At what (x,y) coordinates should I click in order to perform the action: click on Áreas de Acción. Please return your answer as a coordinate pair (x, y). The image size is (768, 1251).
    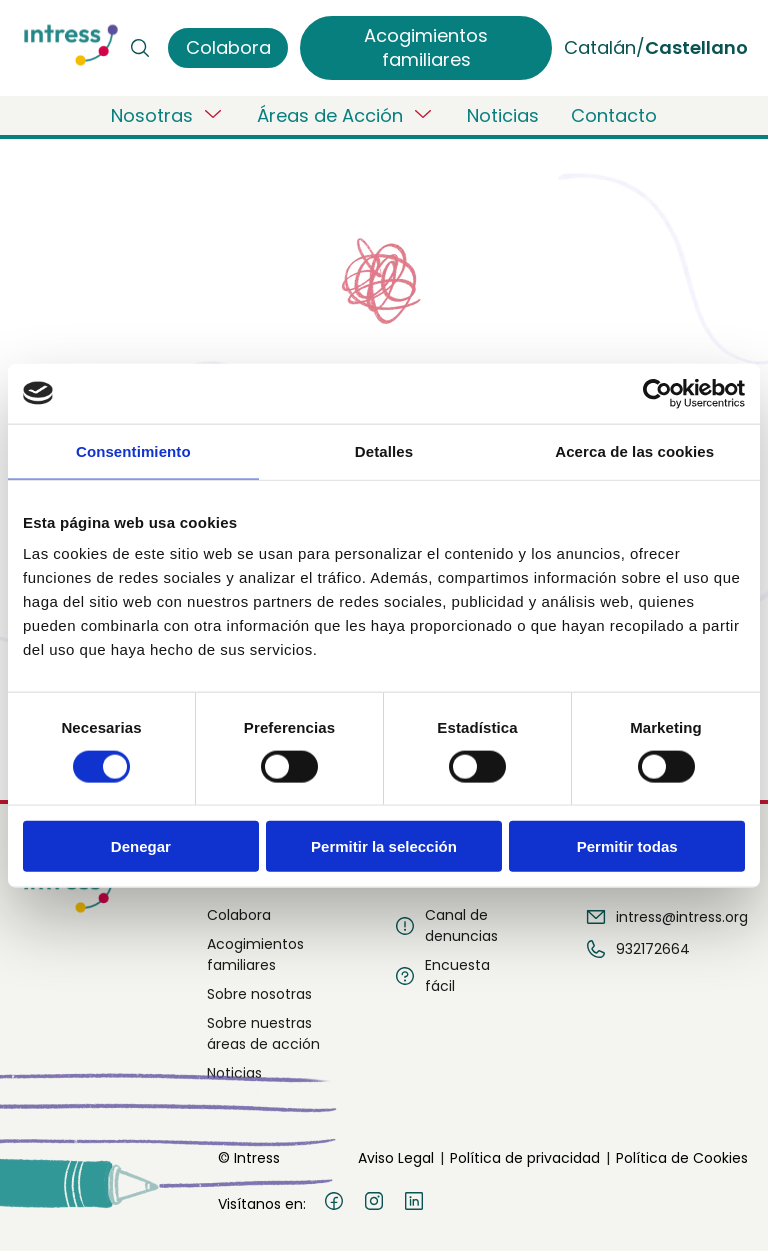
    Looking at the image, I should click on (346, 115).